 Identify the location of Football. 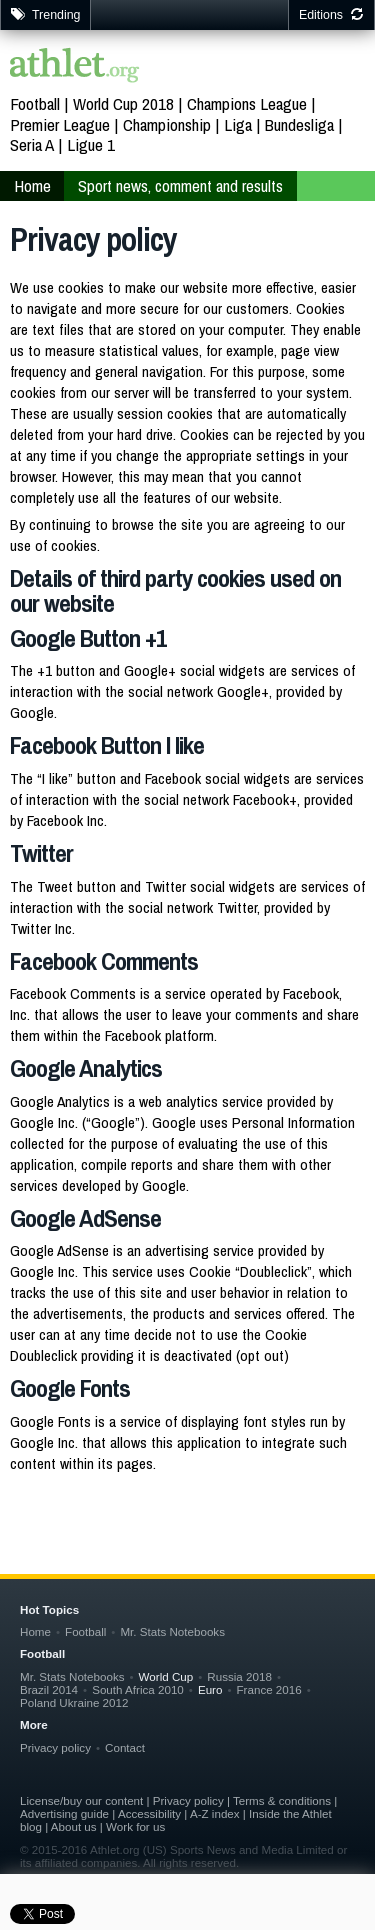
(35, 103).